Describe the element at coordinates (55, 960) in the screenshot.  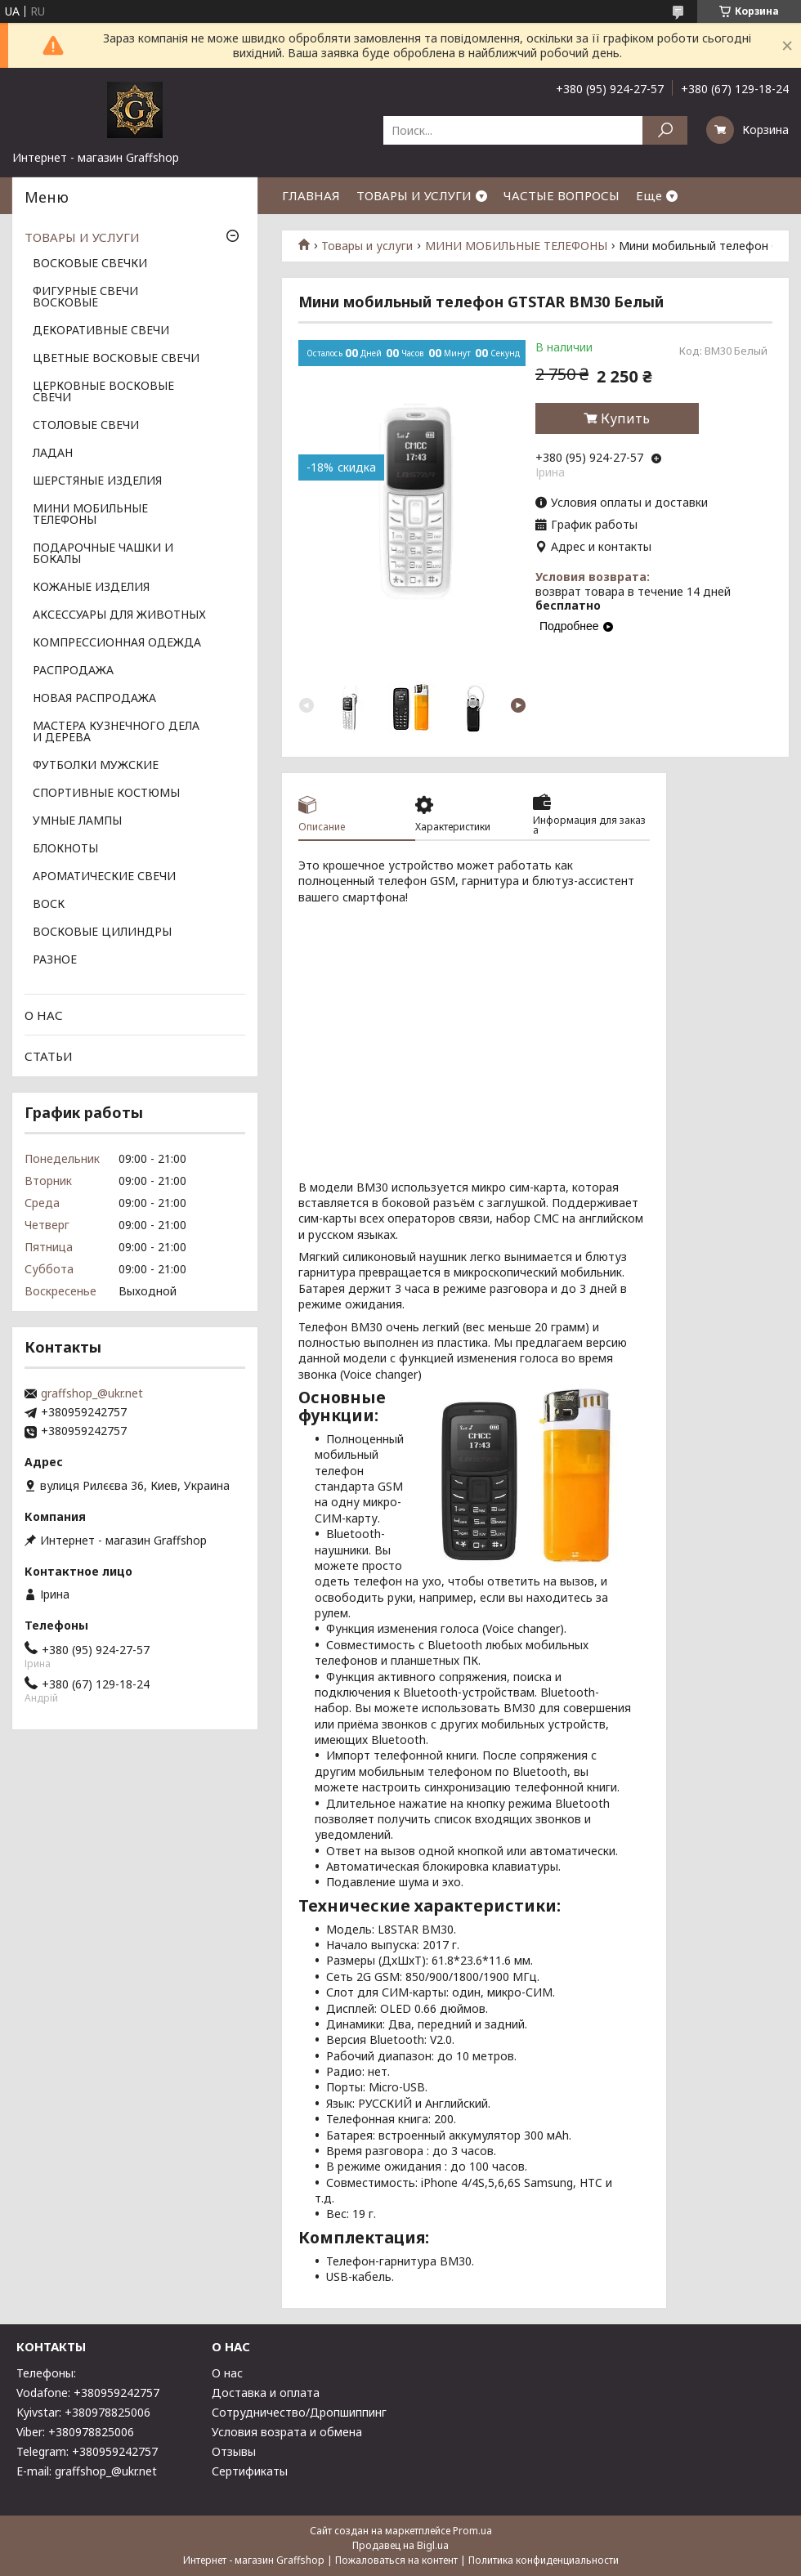
I see `РАЗНОЕ` at that location.